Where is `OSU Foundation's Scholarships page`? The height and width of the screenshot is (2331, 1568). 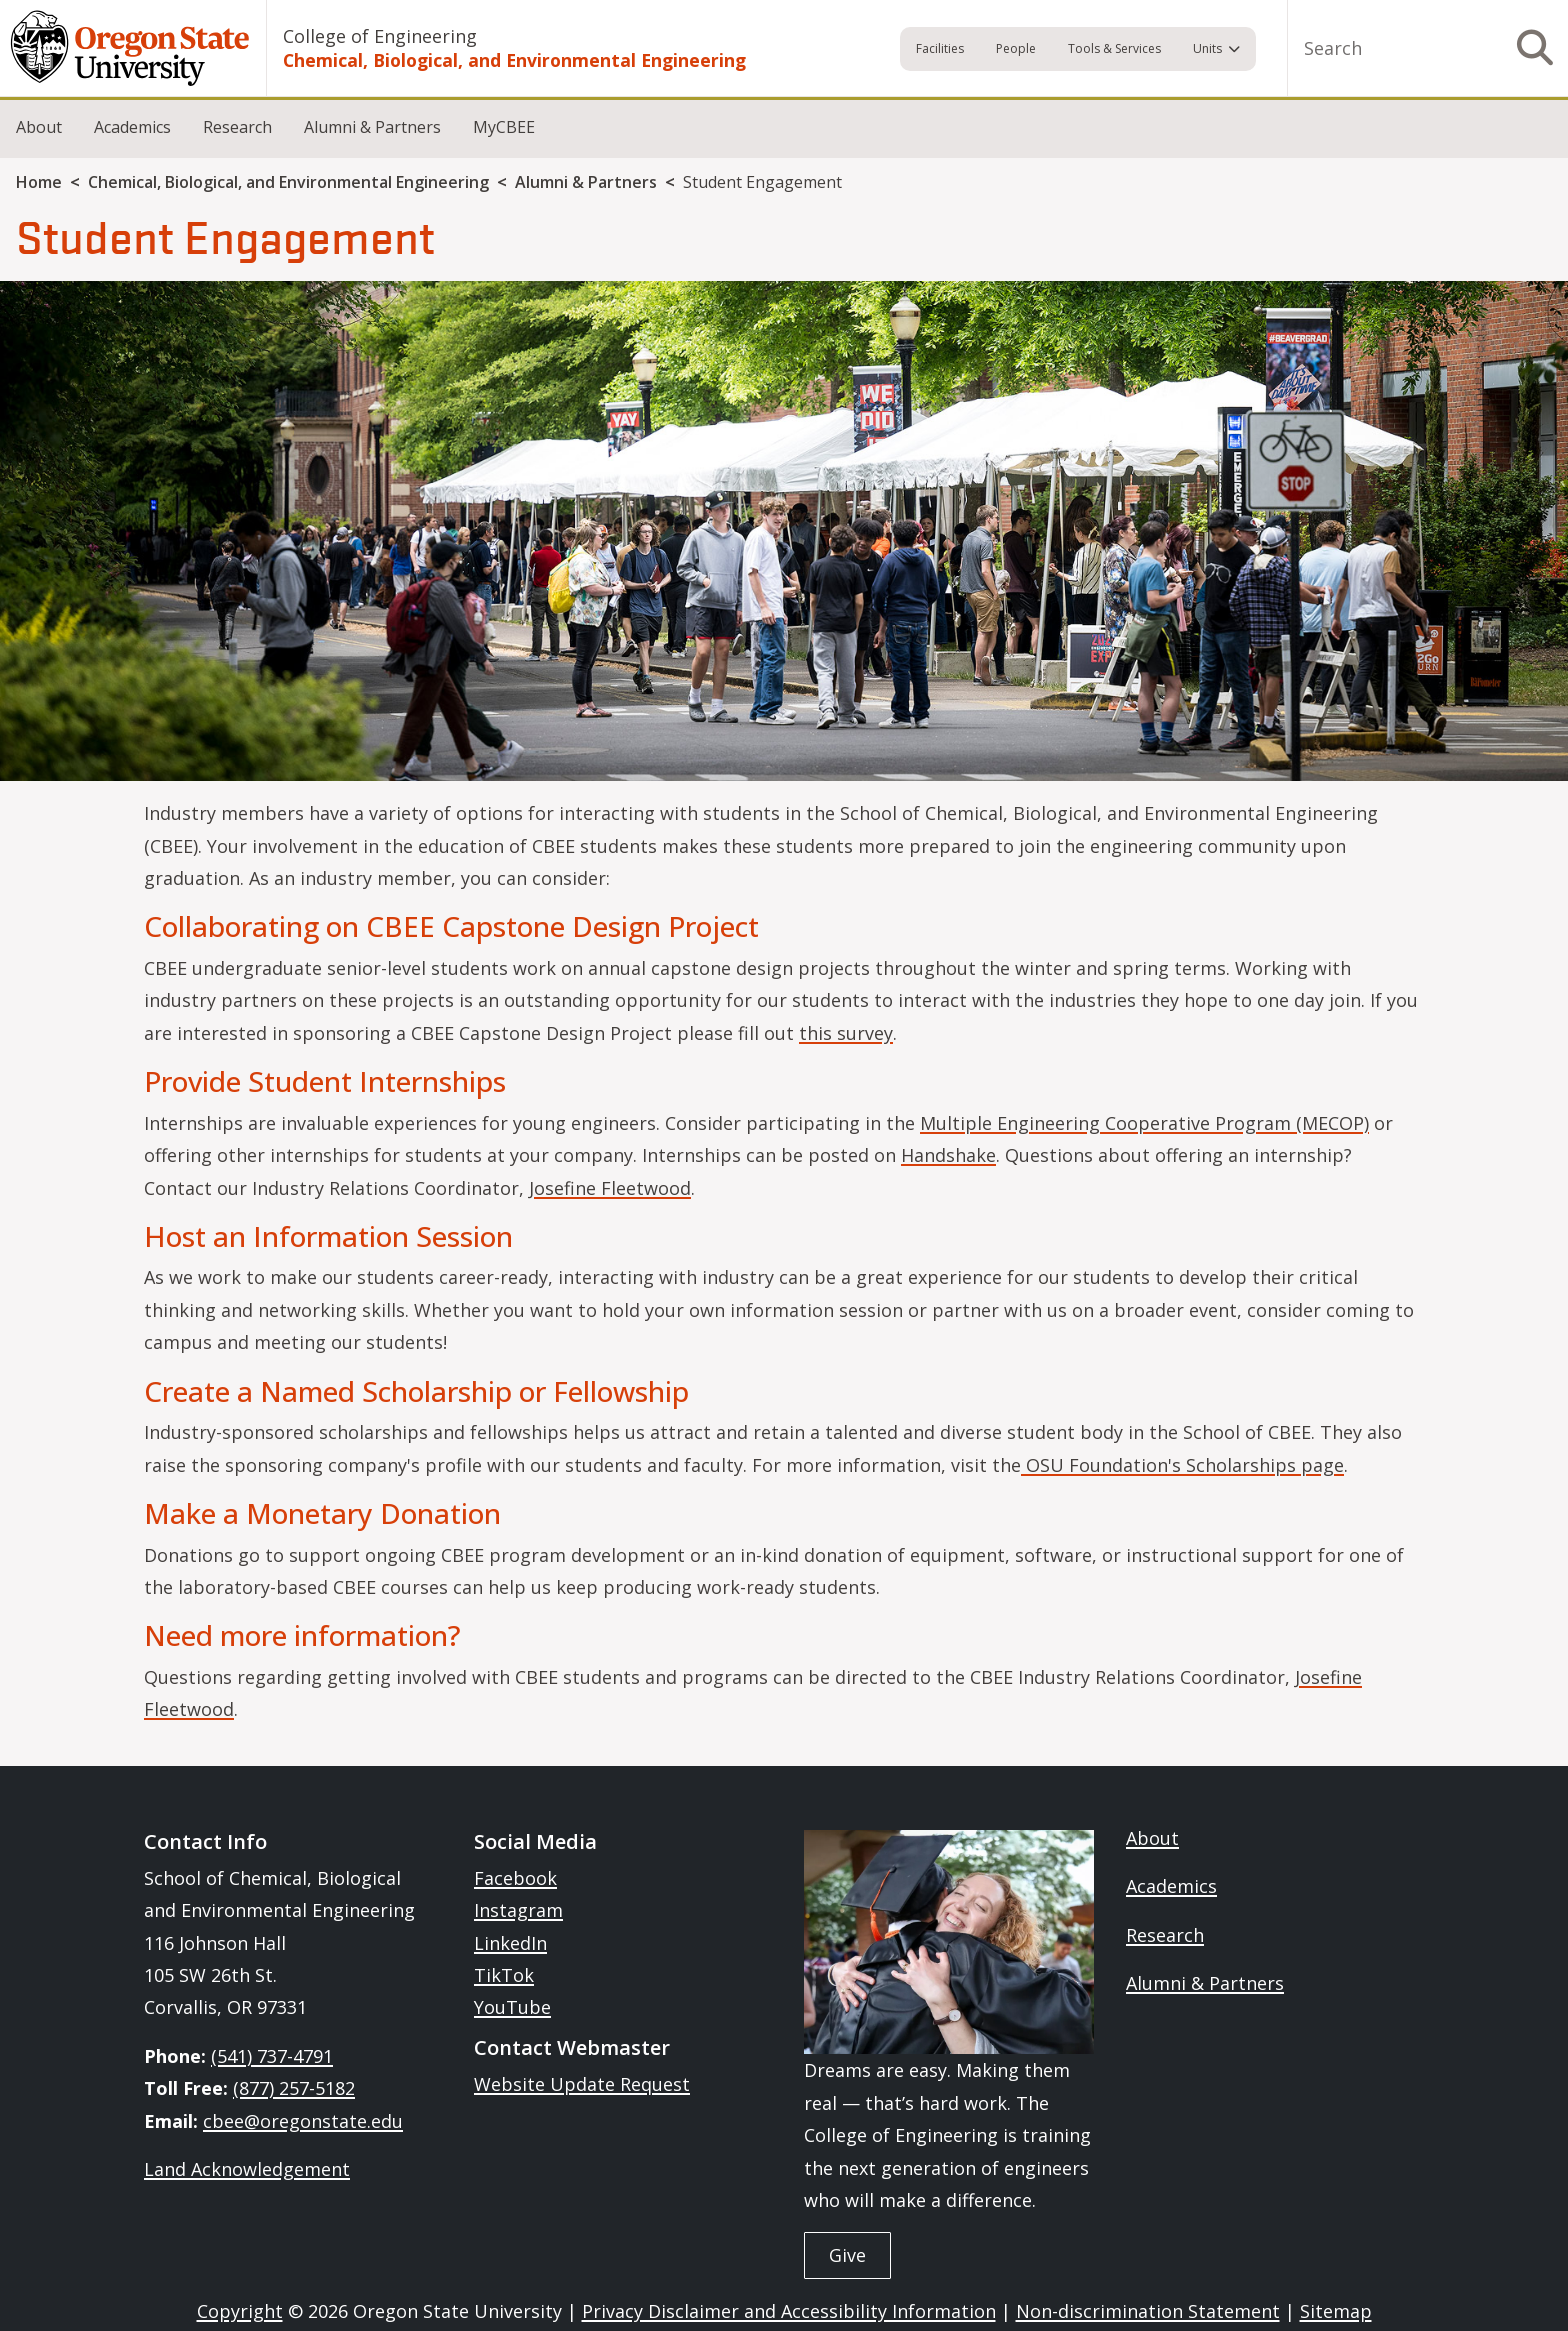 OSU Foundation's Scholarships page is located at coordinates (1182, 1465).